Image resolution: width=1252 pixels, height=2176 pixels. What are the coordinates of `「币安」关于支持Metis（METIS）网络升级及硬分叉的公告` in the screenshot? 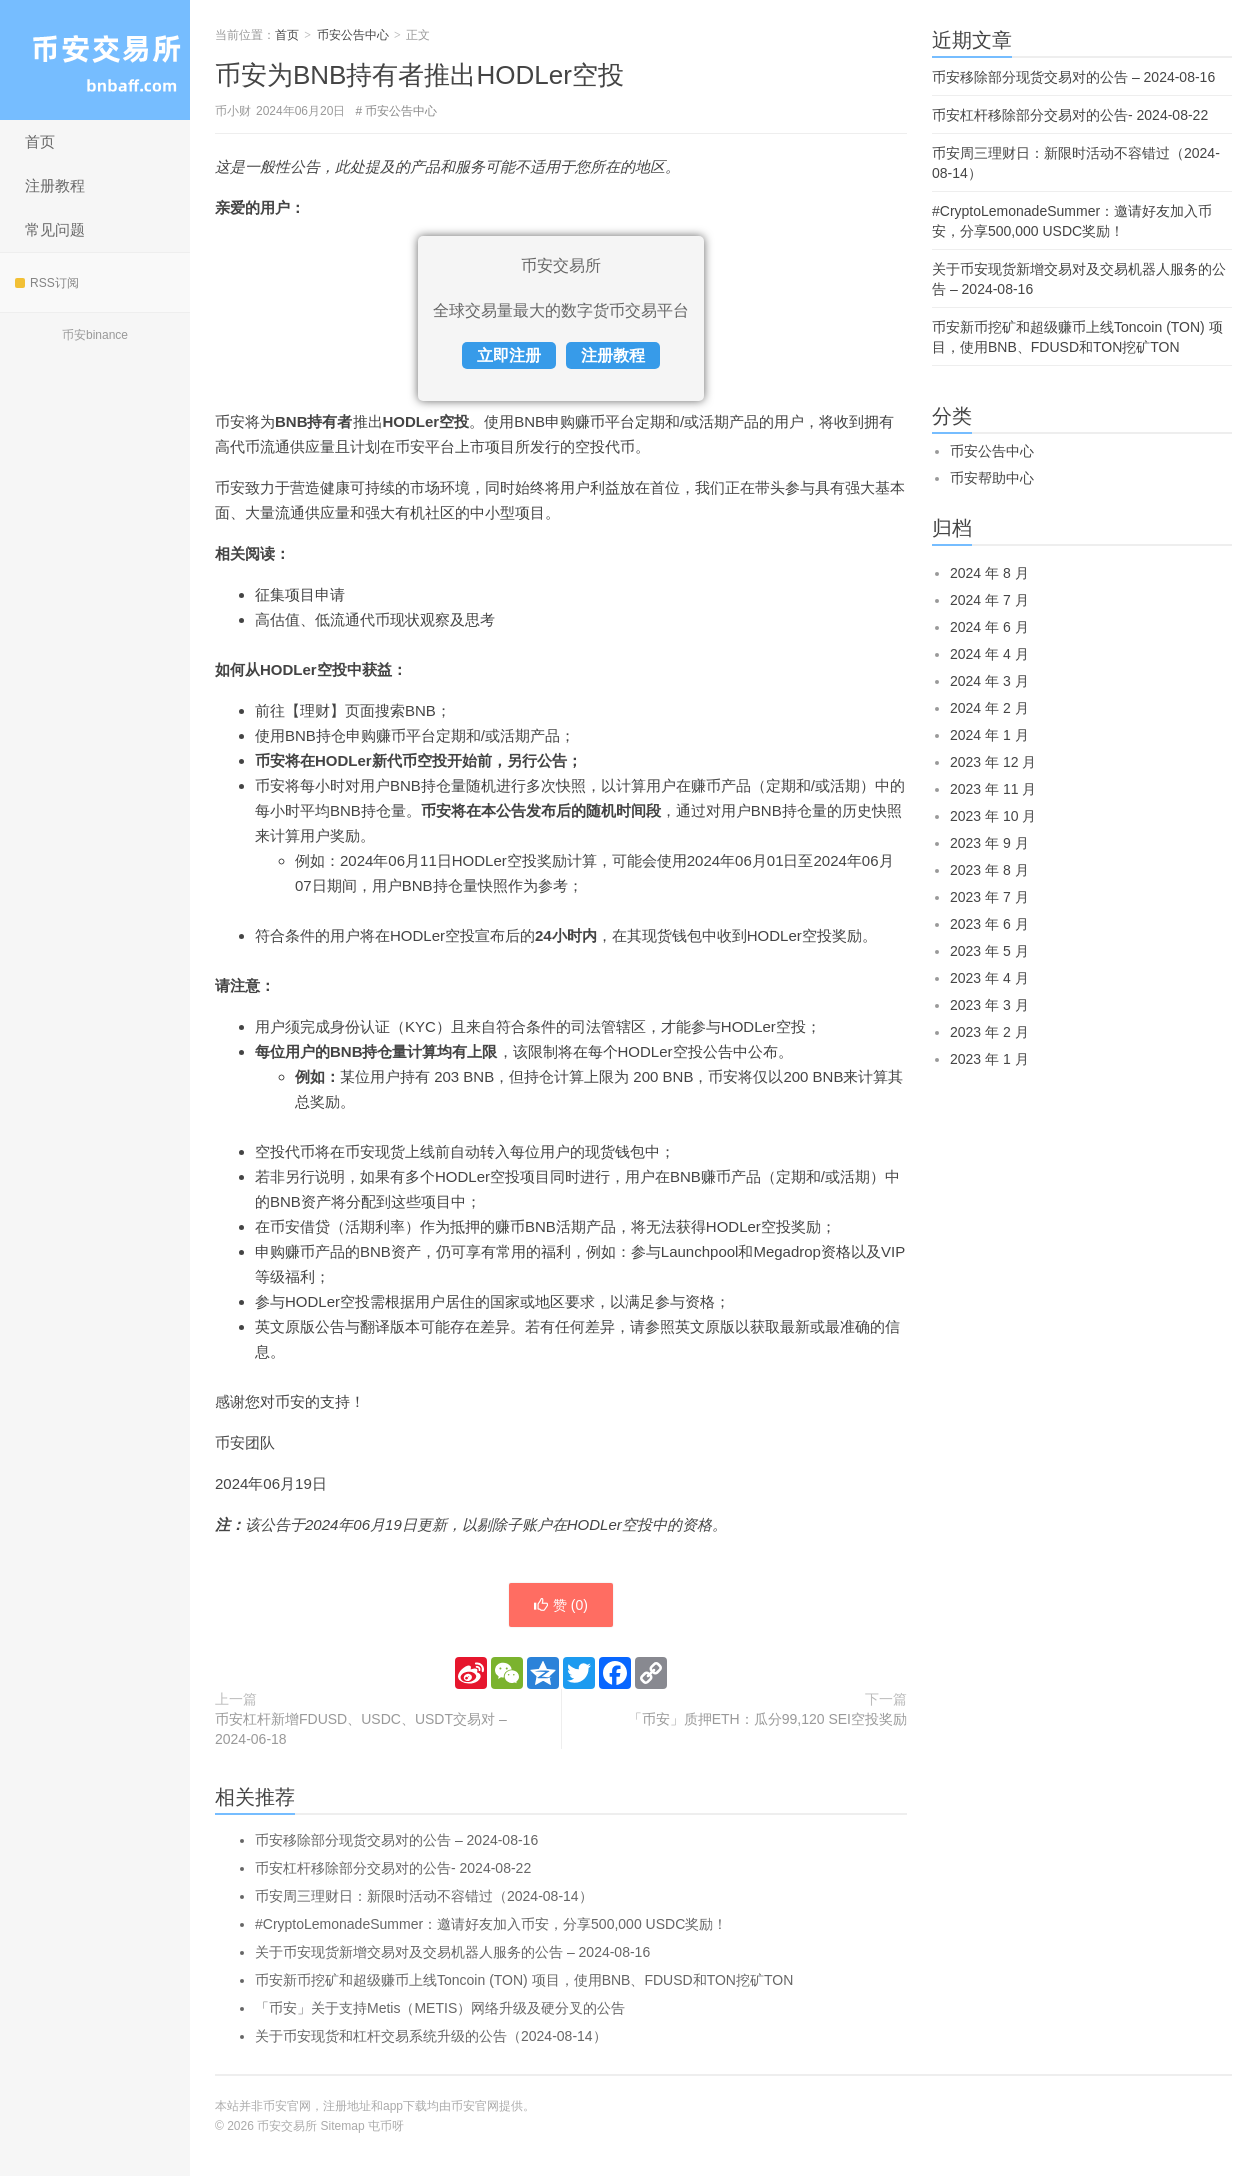 It's located at (440, 2008).